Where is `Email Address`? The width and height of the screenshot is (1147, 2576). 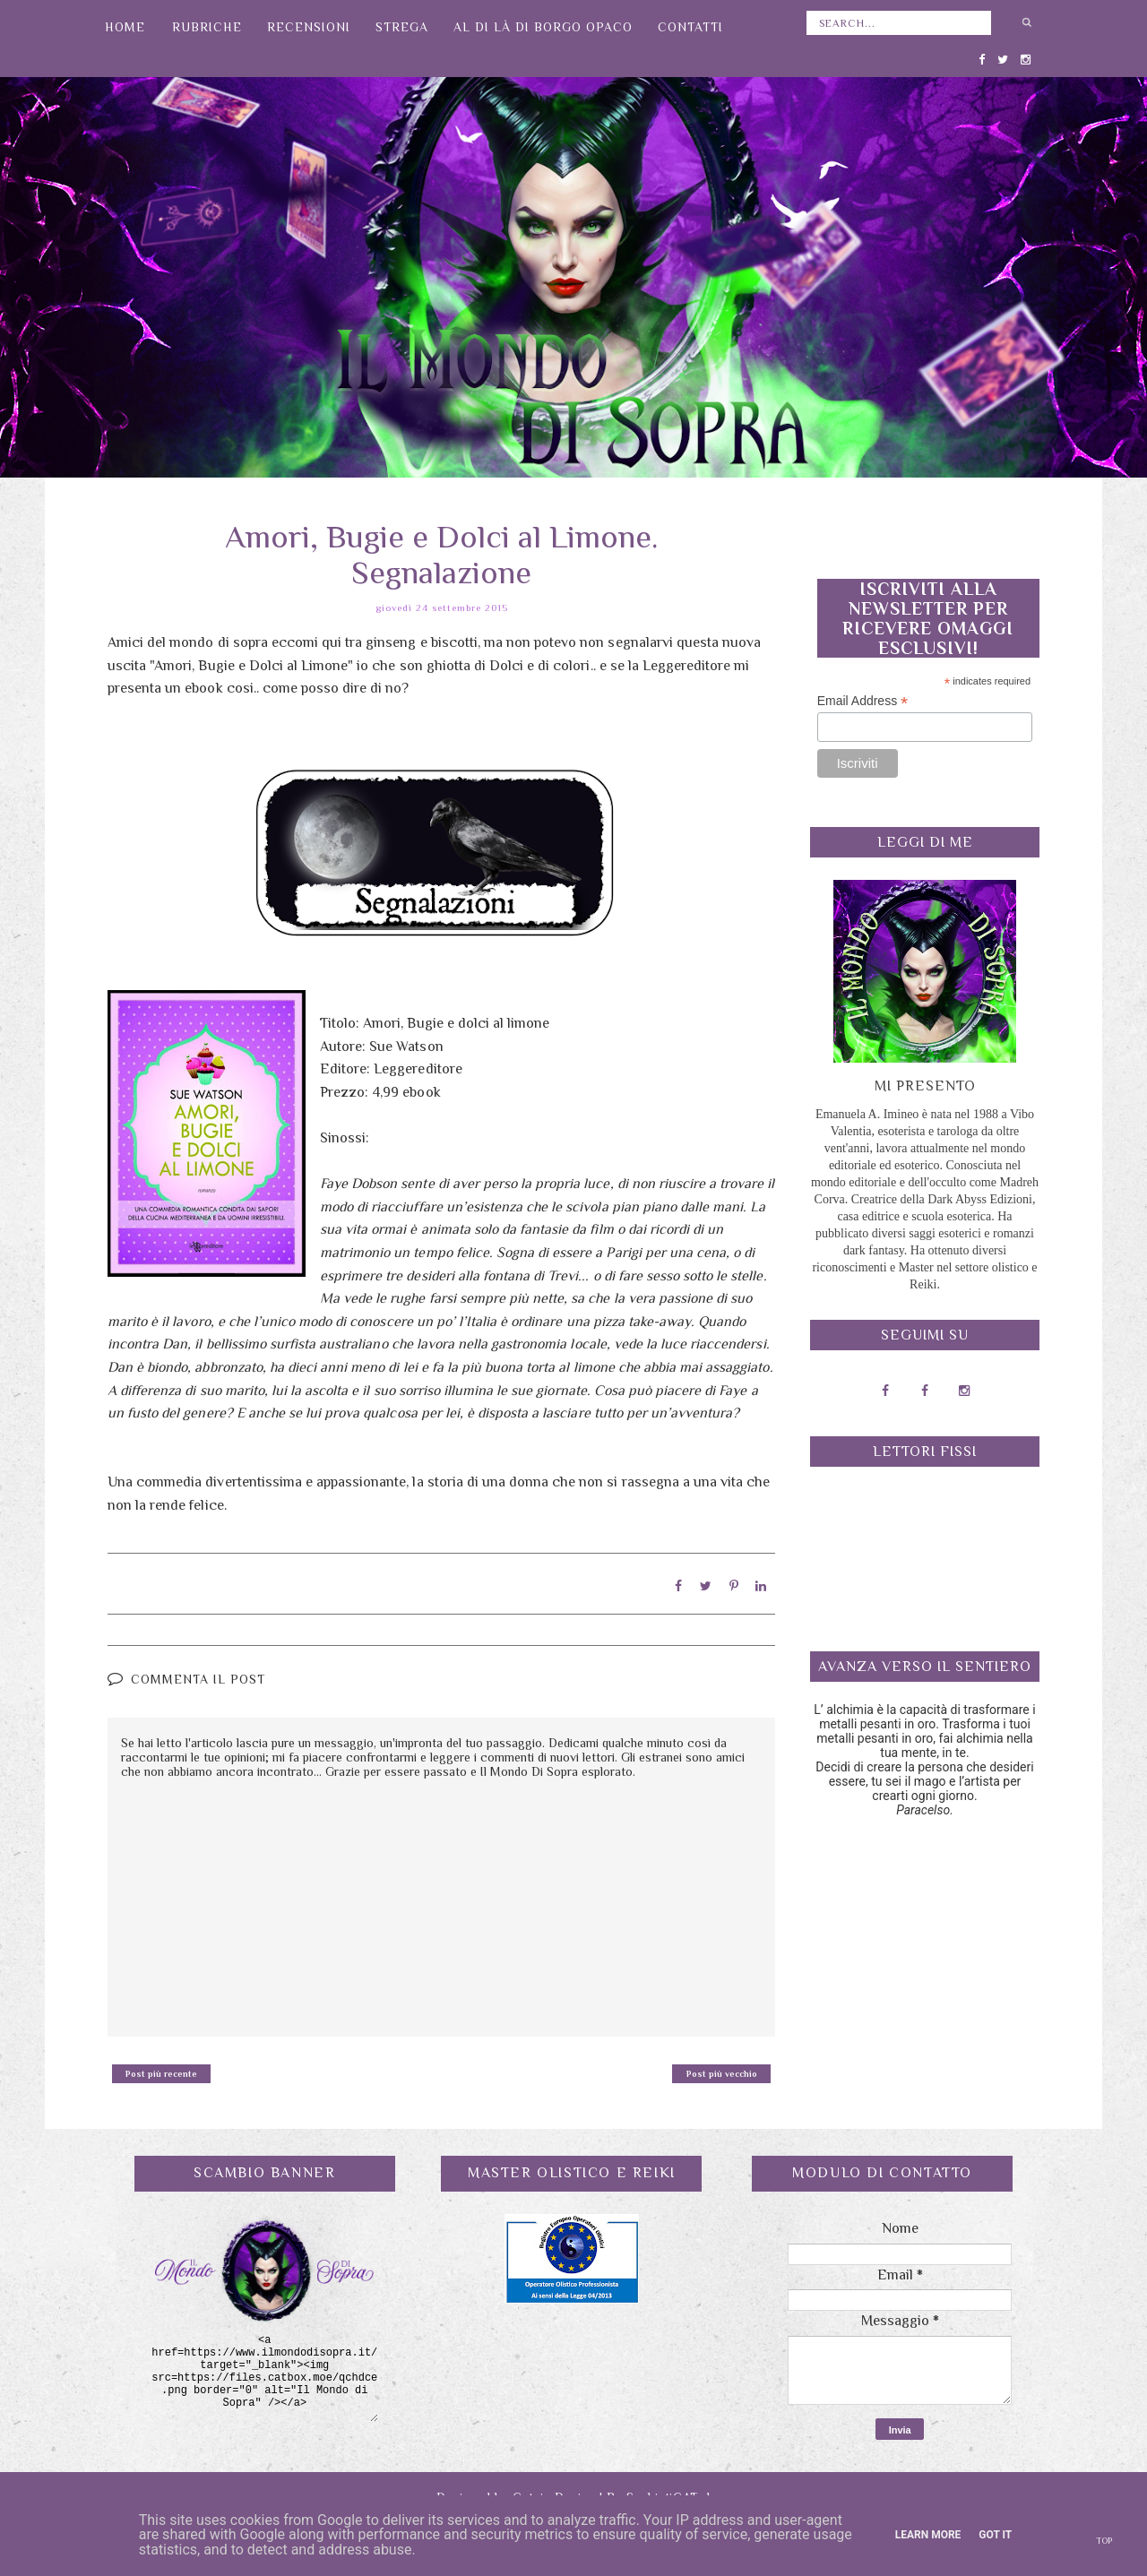 Email Address is located at coordinates (863, 701).